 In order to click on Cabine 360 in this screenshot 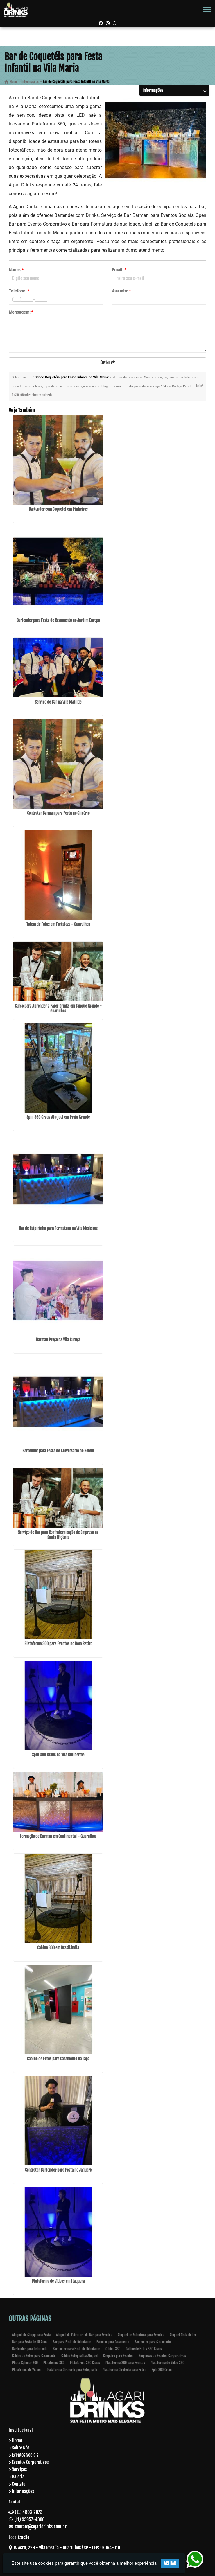, I will do `click(112, 2349)`.